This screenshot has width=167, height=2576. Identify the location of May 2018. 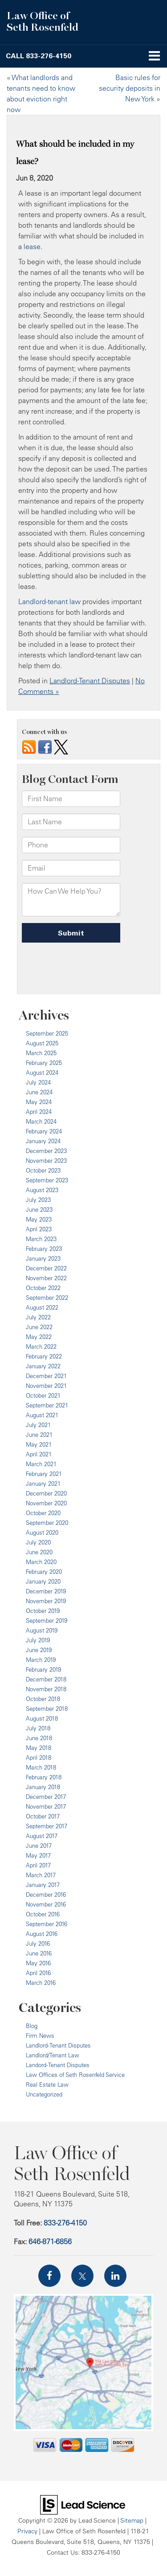
(38, 1747).